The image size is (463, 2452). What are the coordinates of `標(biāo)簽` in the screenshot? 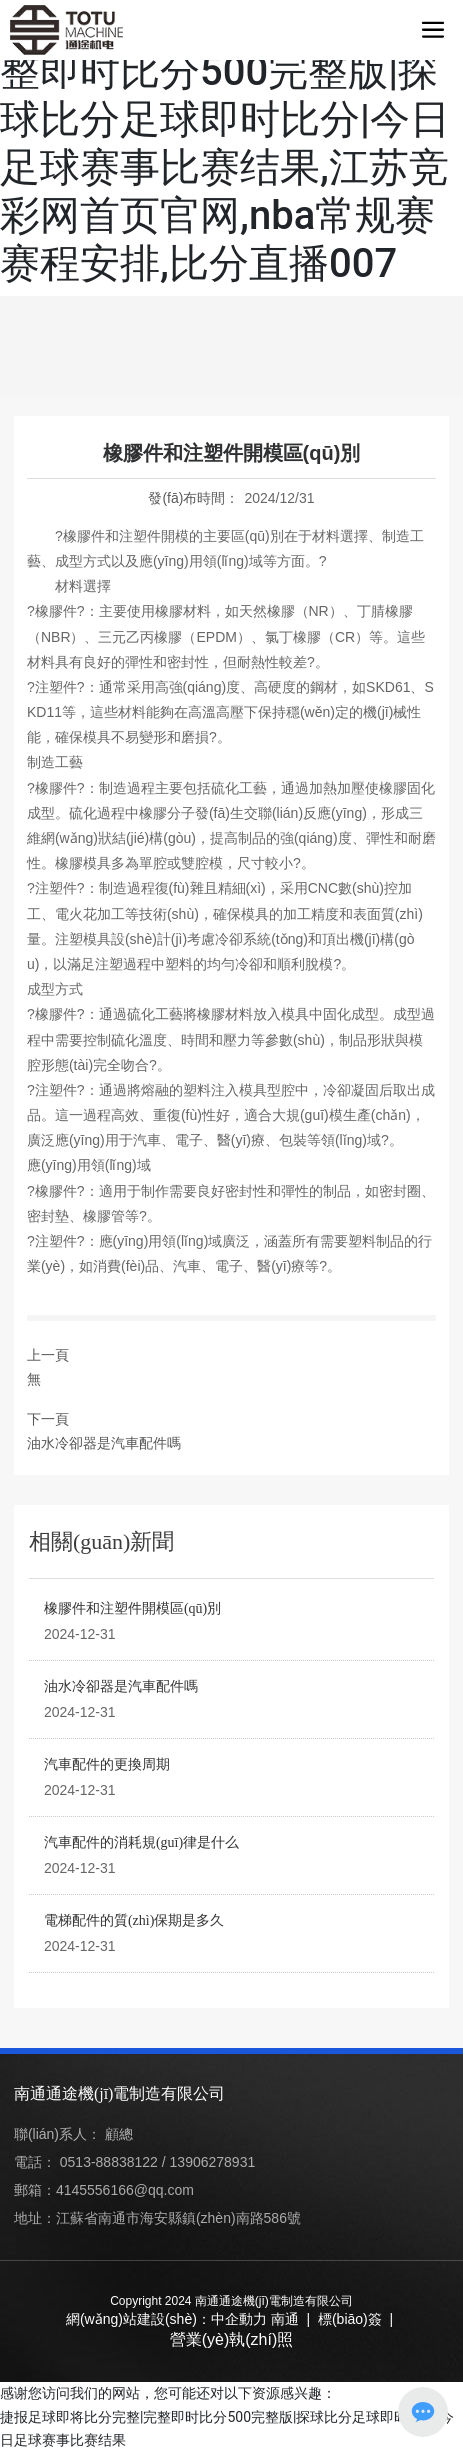 It's located at (350, 2319).